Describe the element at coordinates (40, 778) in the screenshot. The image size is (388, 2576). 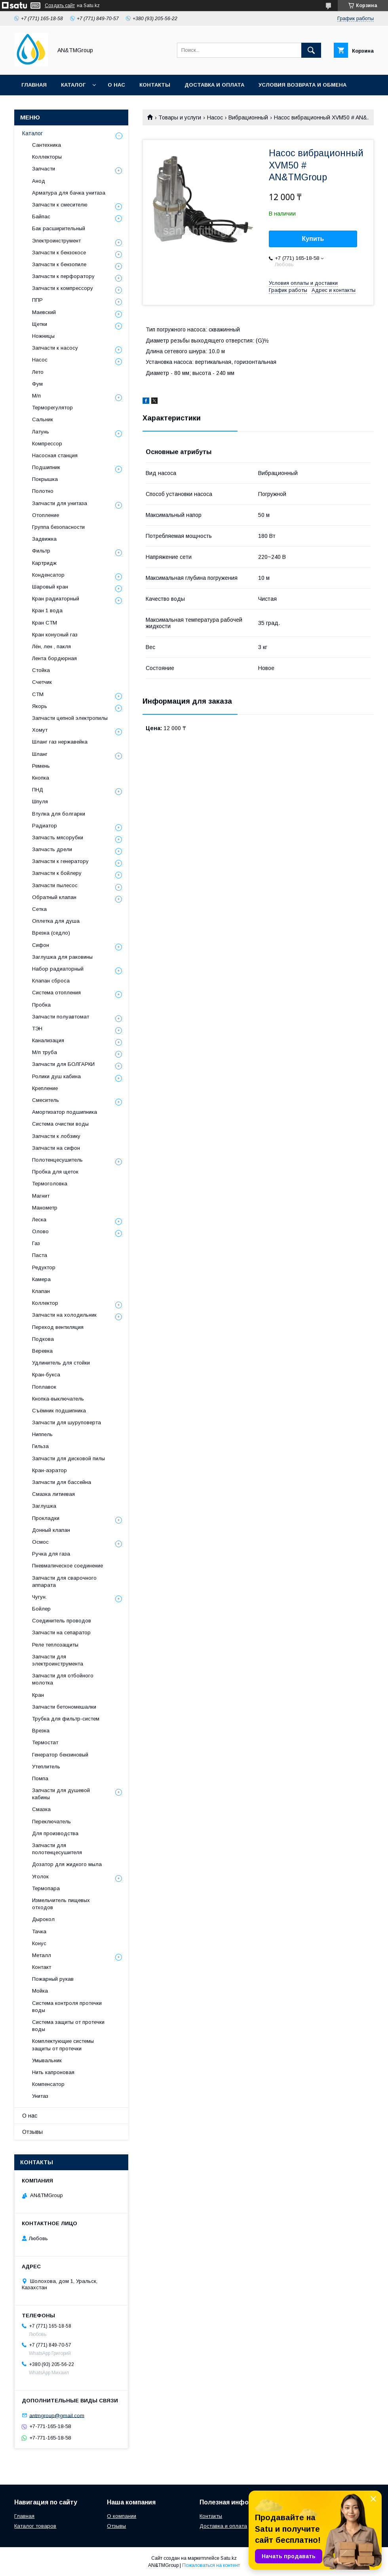
I see `Кнопка` at that location.